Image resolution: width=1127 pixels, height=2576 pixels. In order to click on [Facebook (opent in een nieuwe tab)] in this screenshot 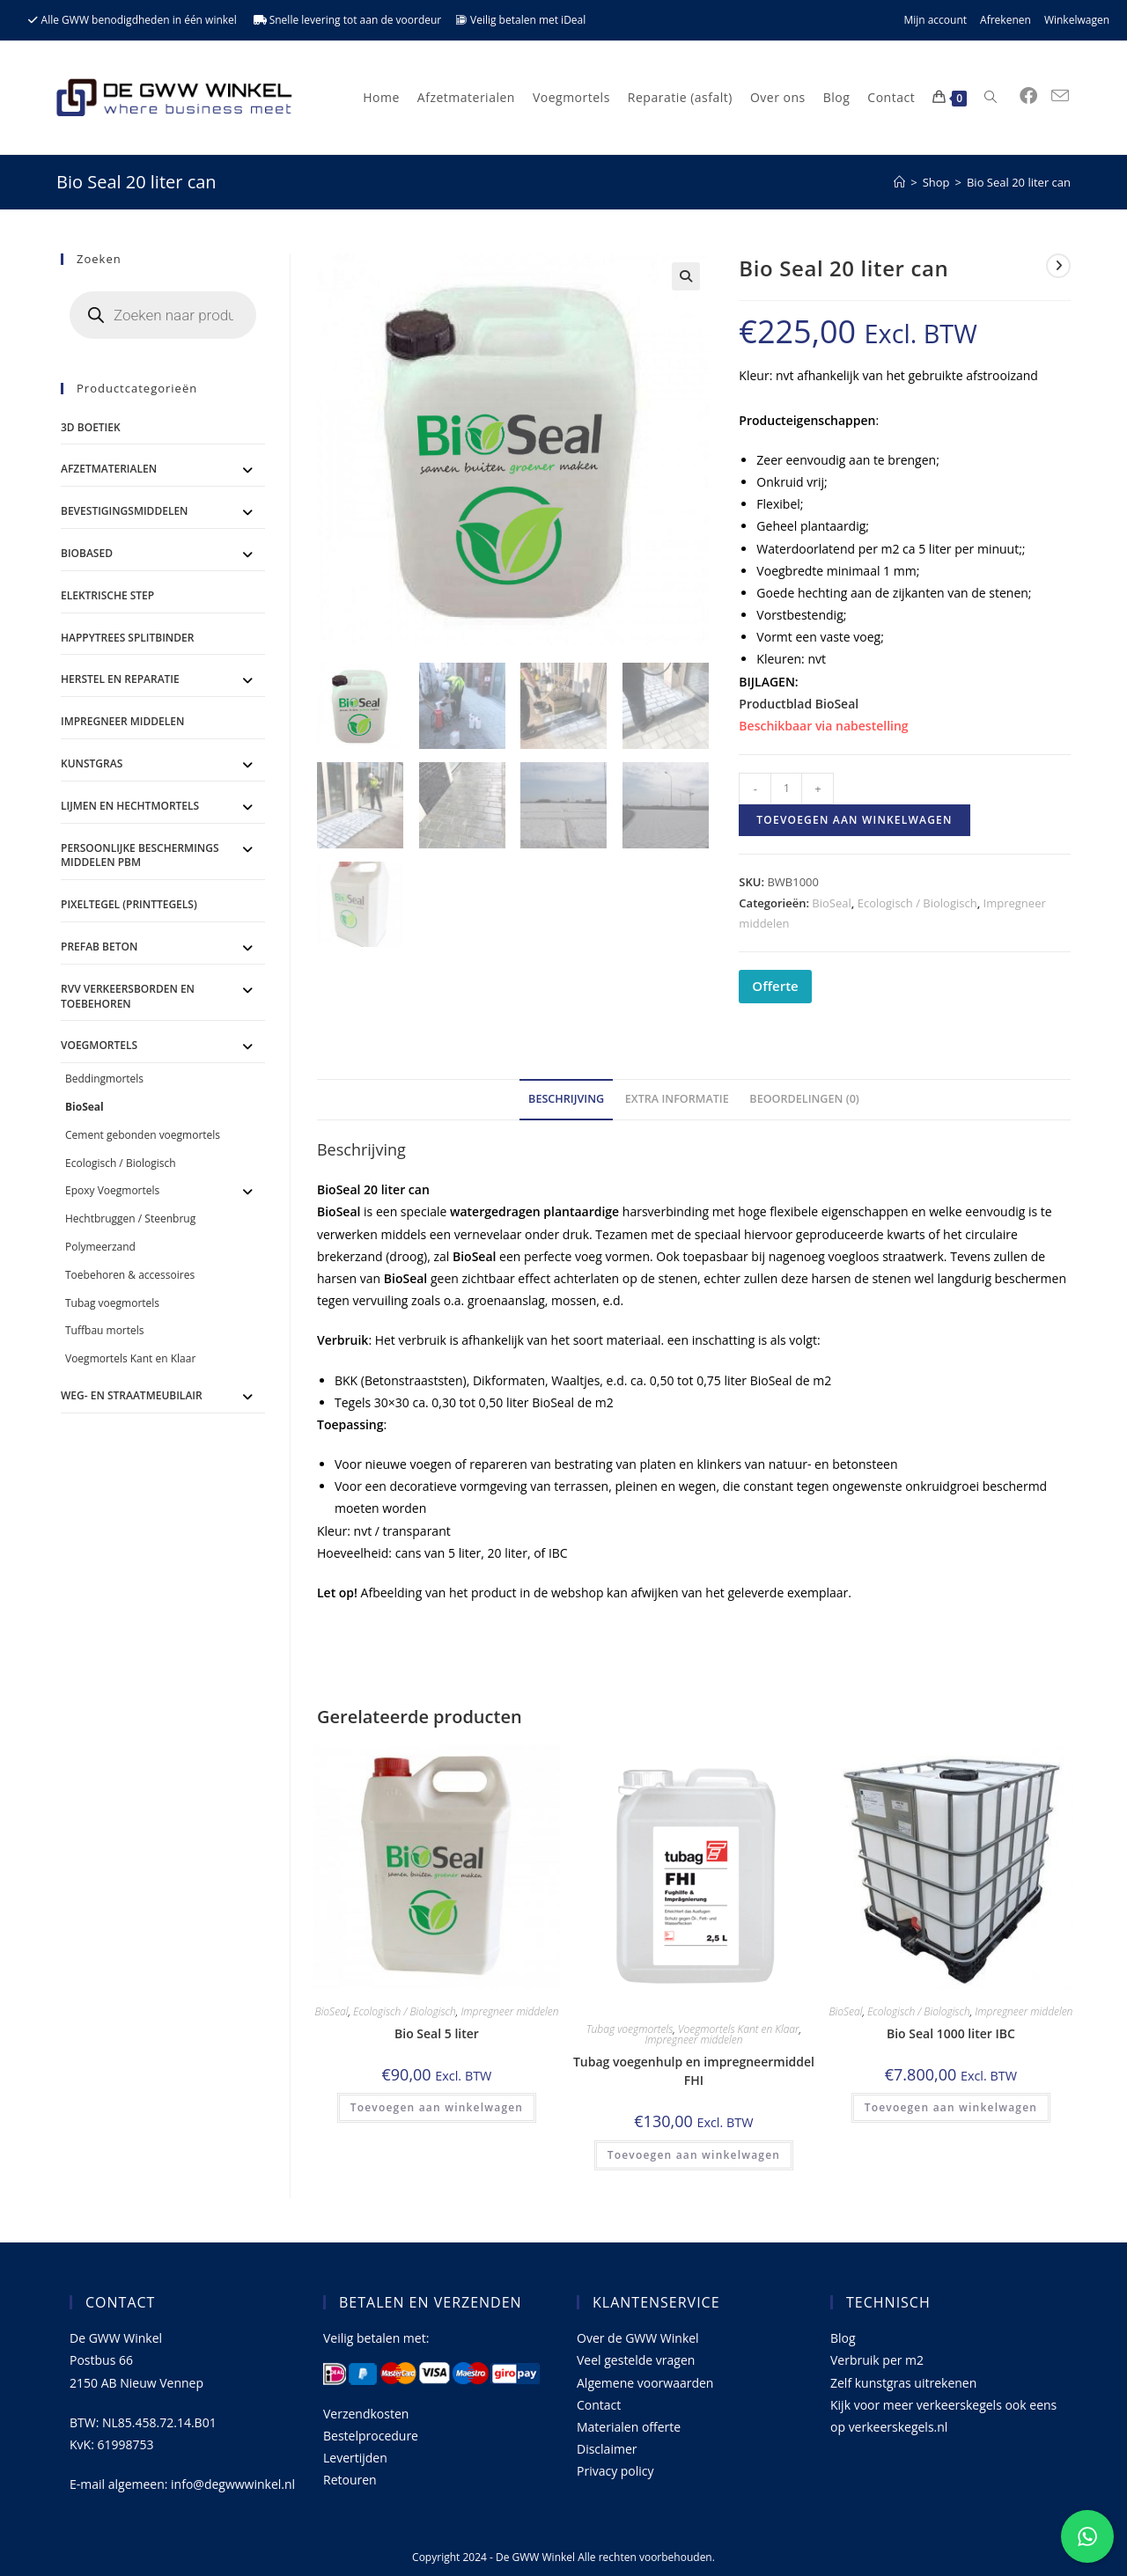, I will do `click(1028, 96)`.